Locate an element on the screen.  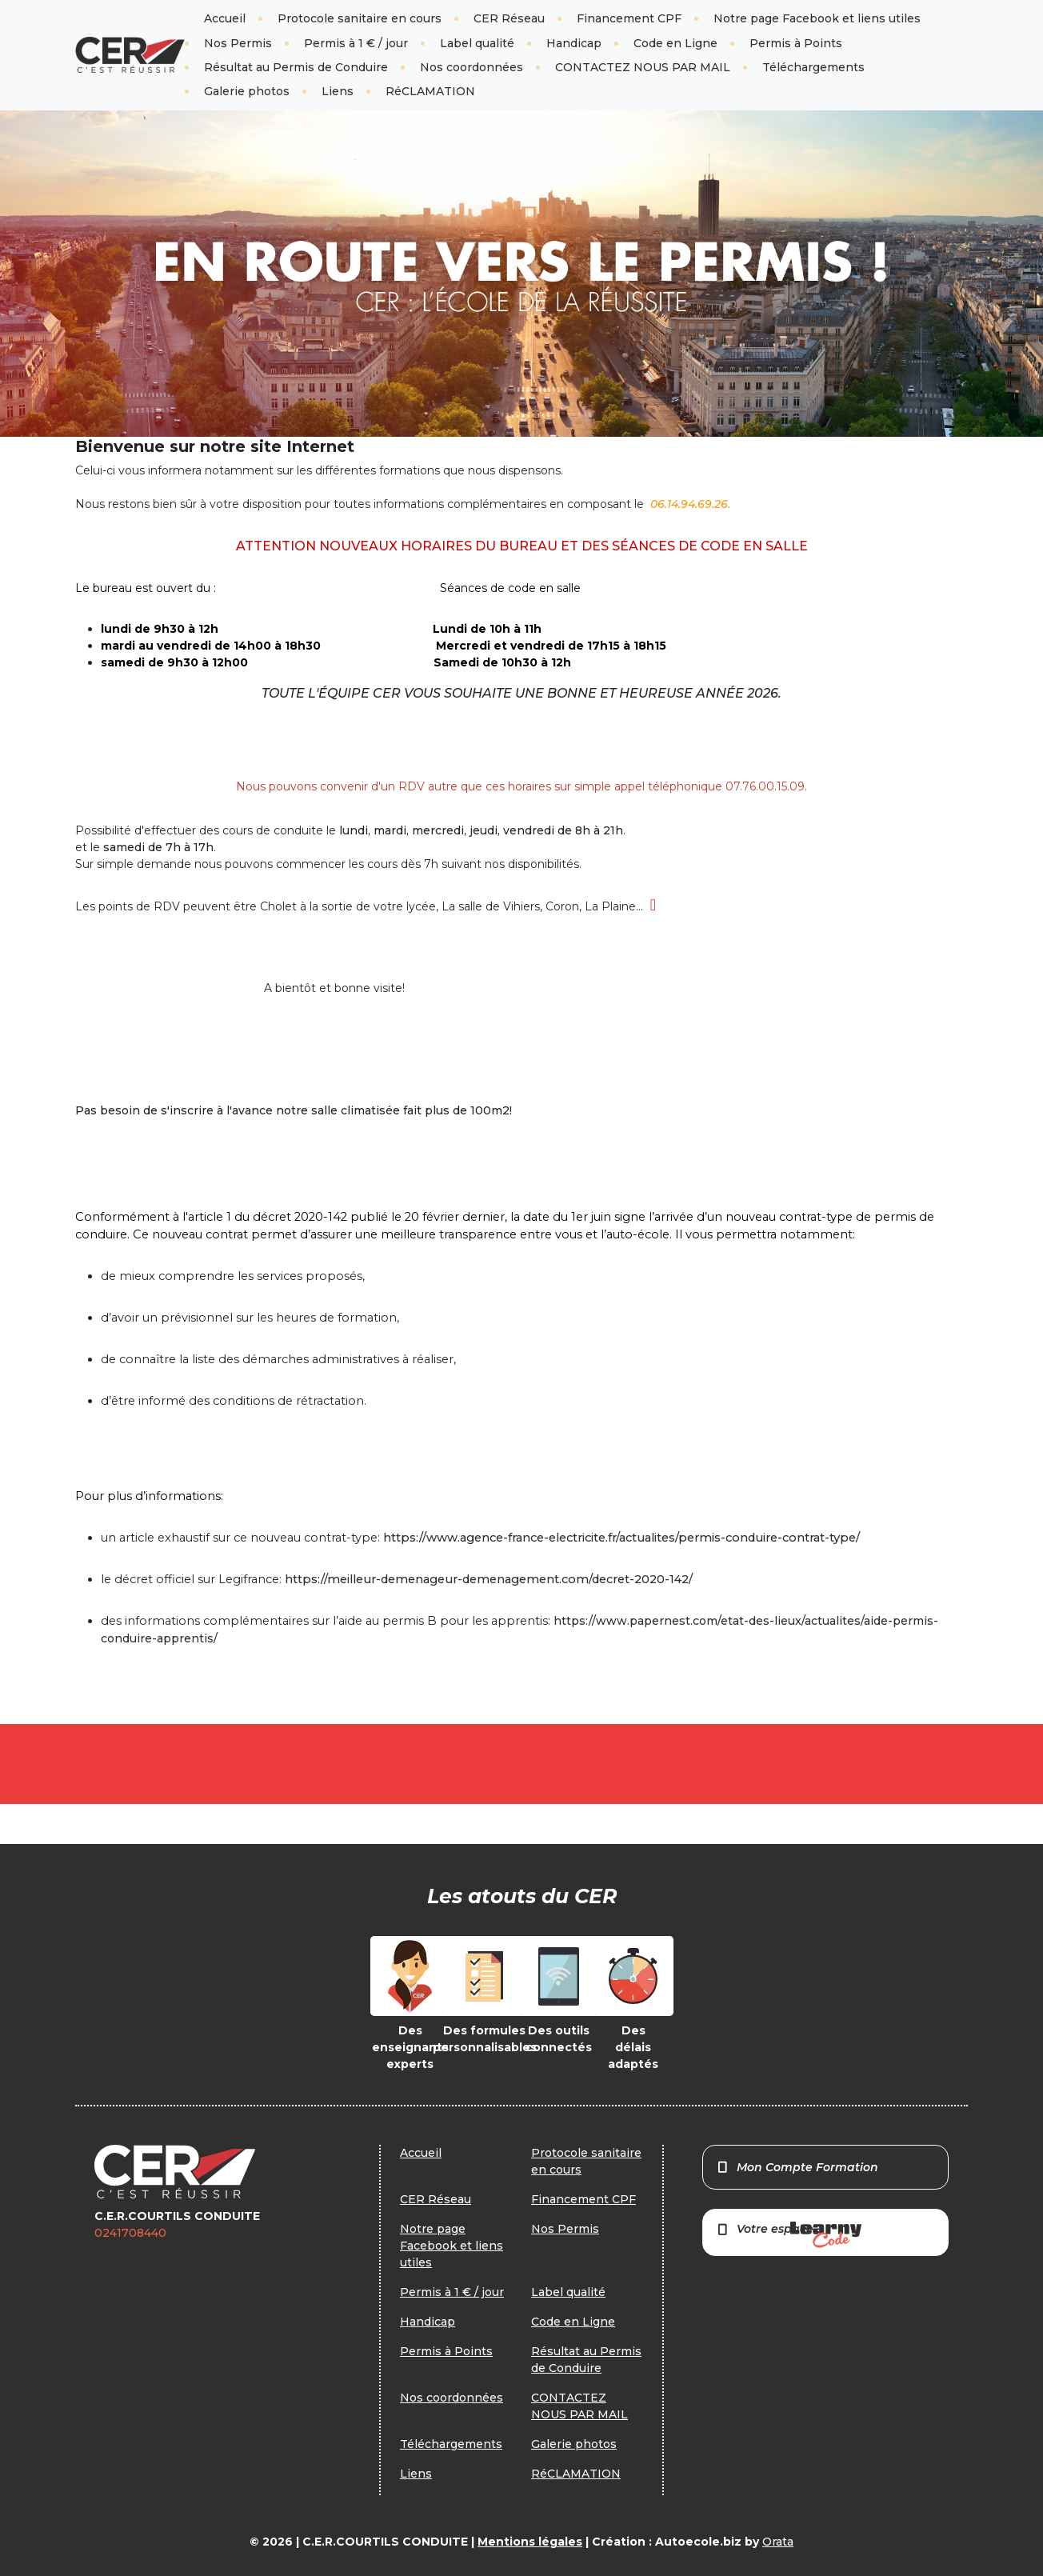
Permis à Points is located at coordinates (795, 43).